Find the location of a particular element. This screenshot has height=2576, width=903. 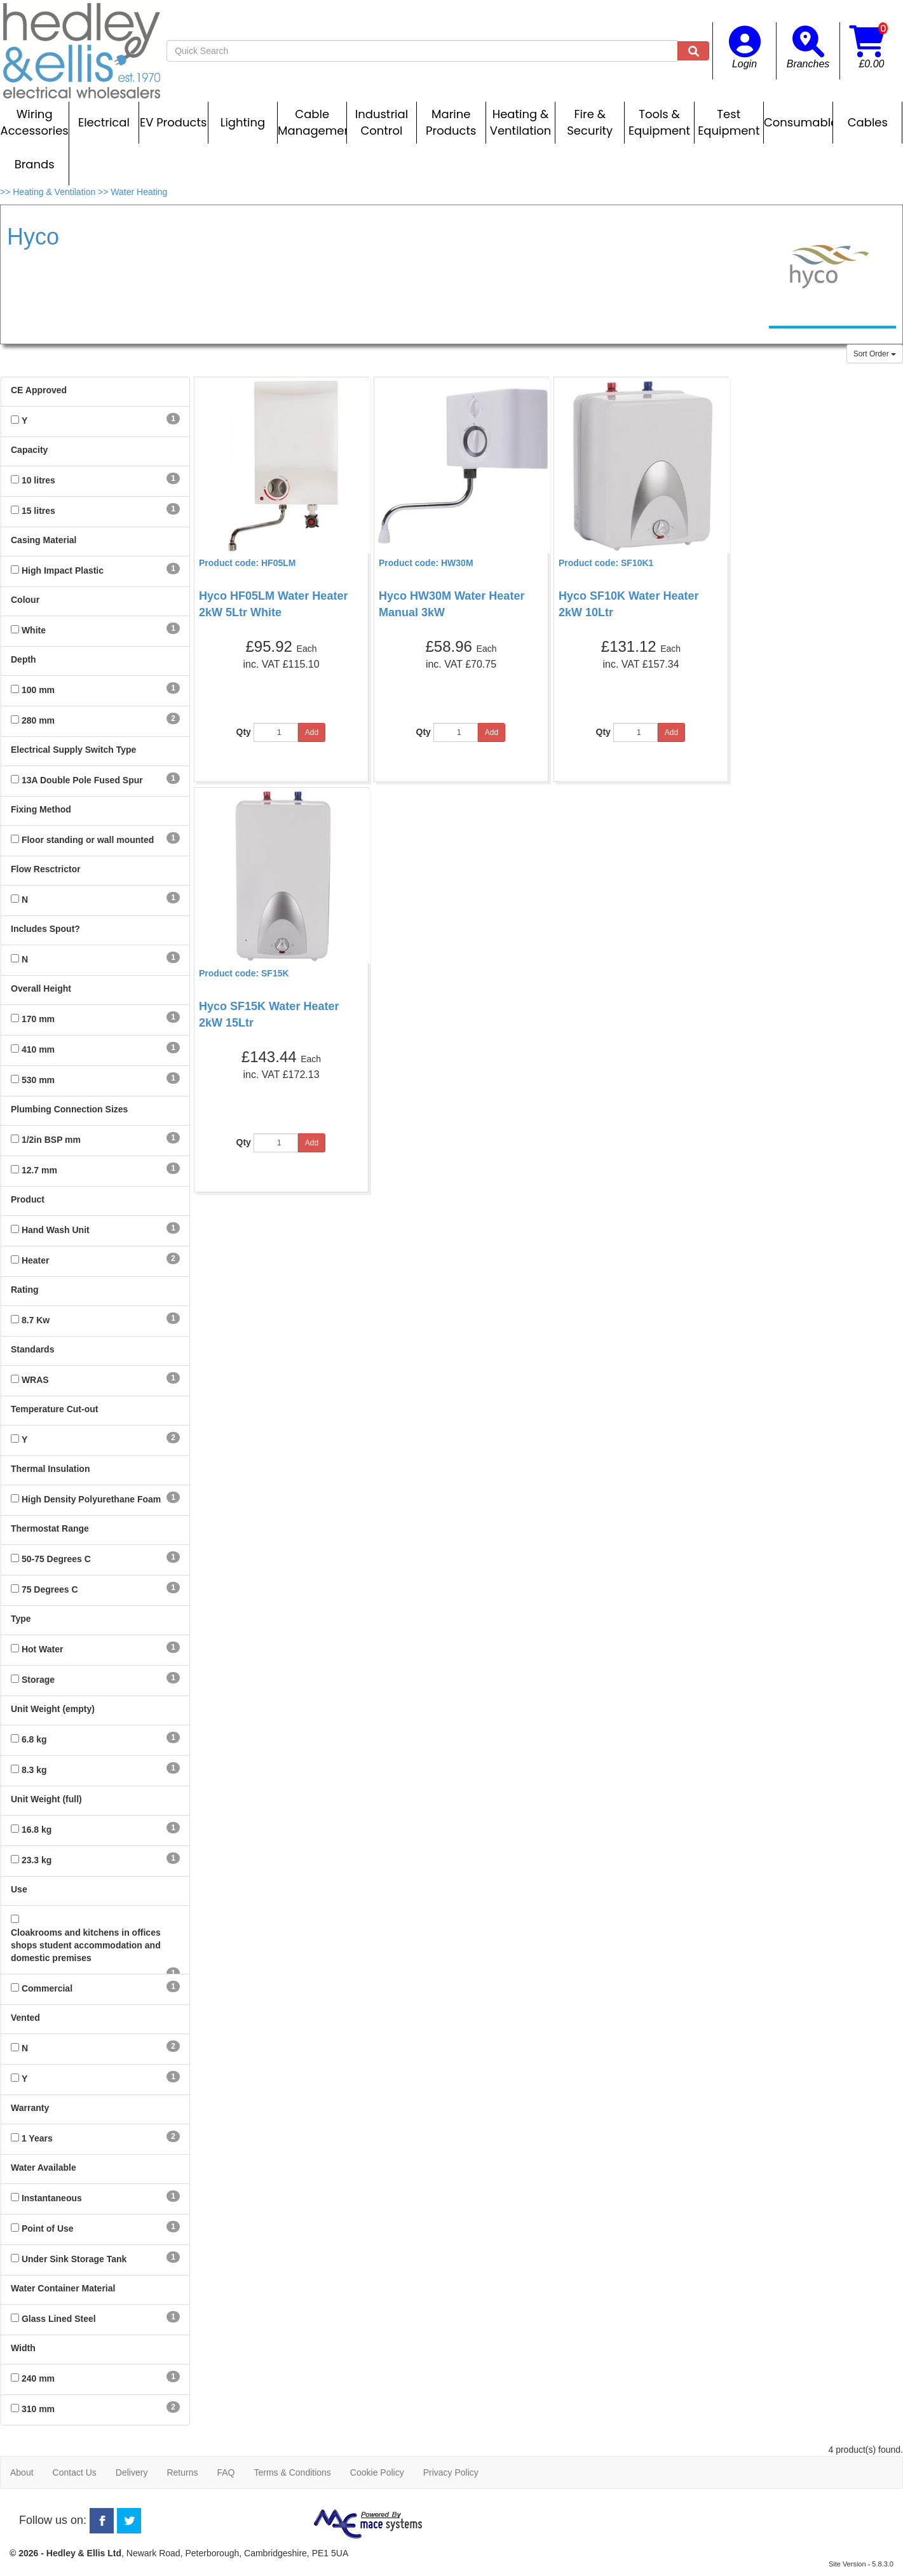

240 mm is located at coordinates (38, 2378).